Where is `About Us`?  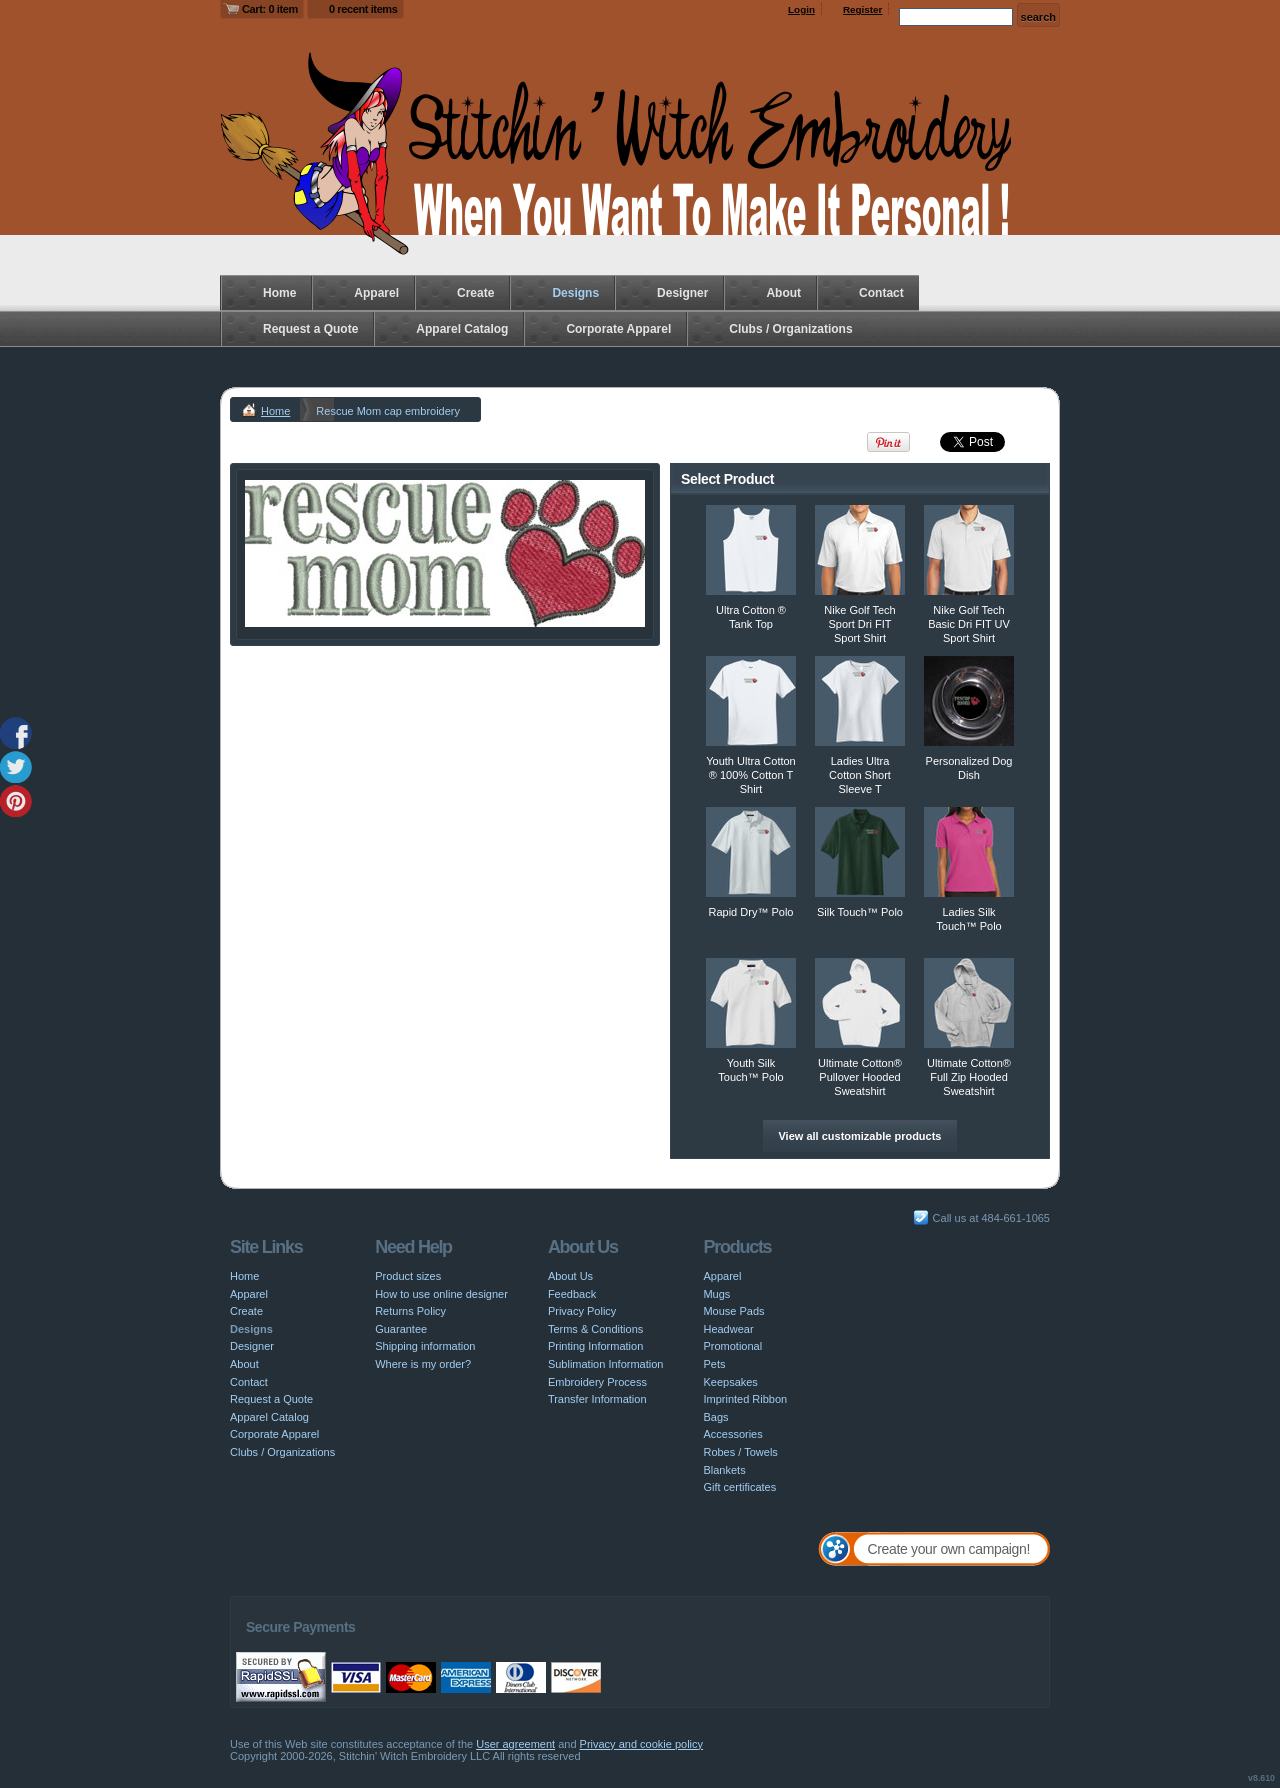
About Us is located at coordinates (570, 1276).